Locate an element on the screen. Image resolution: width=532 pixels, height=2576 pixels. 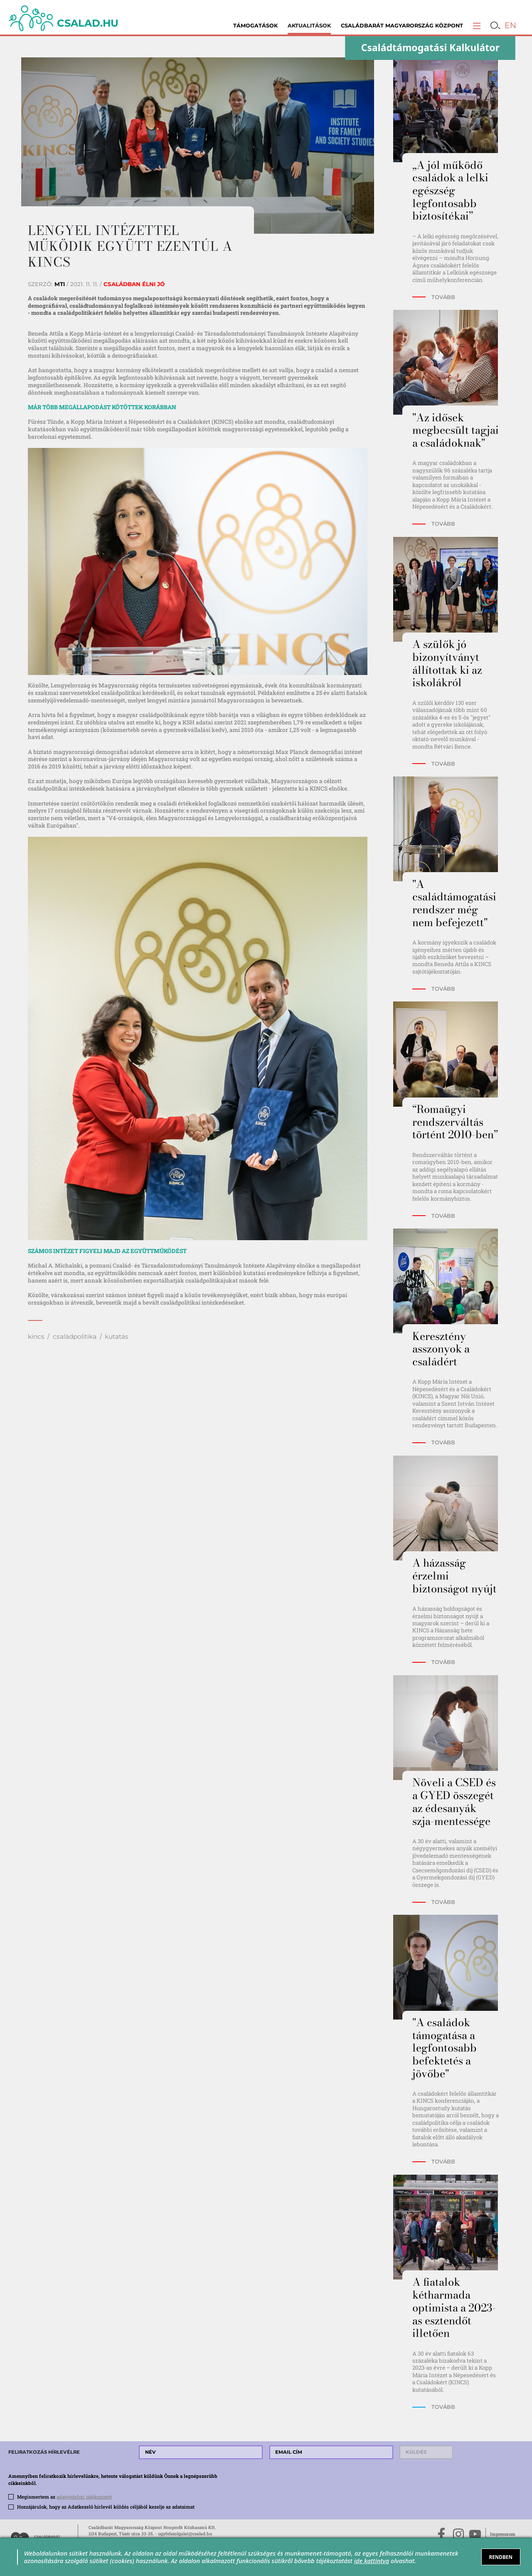
Támogatások is located at coordinates (255, 25).